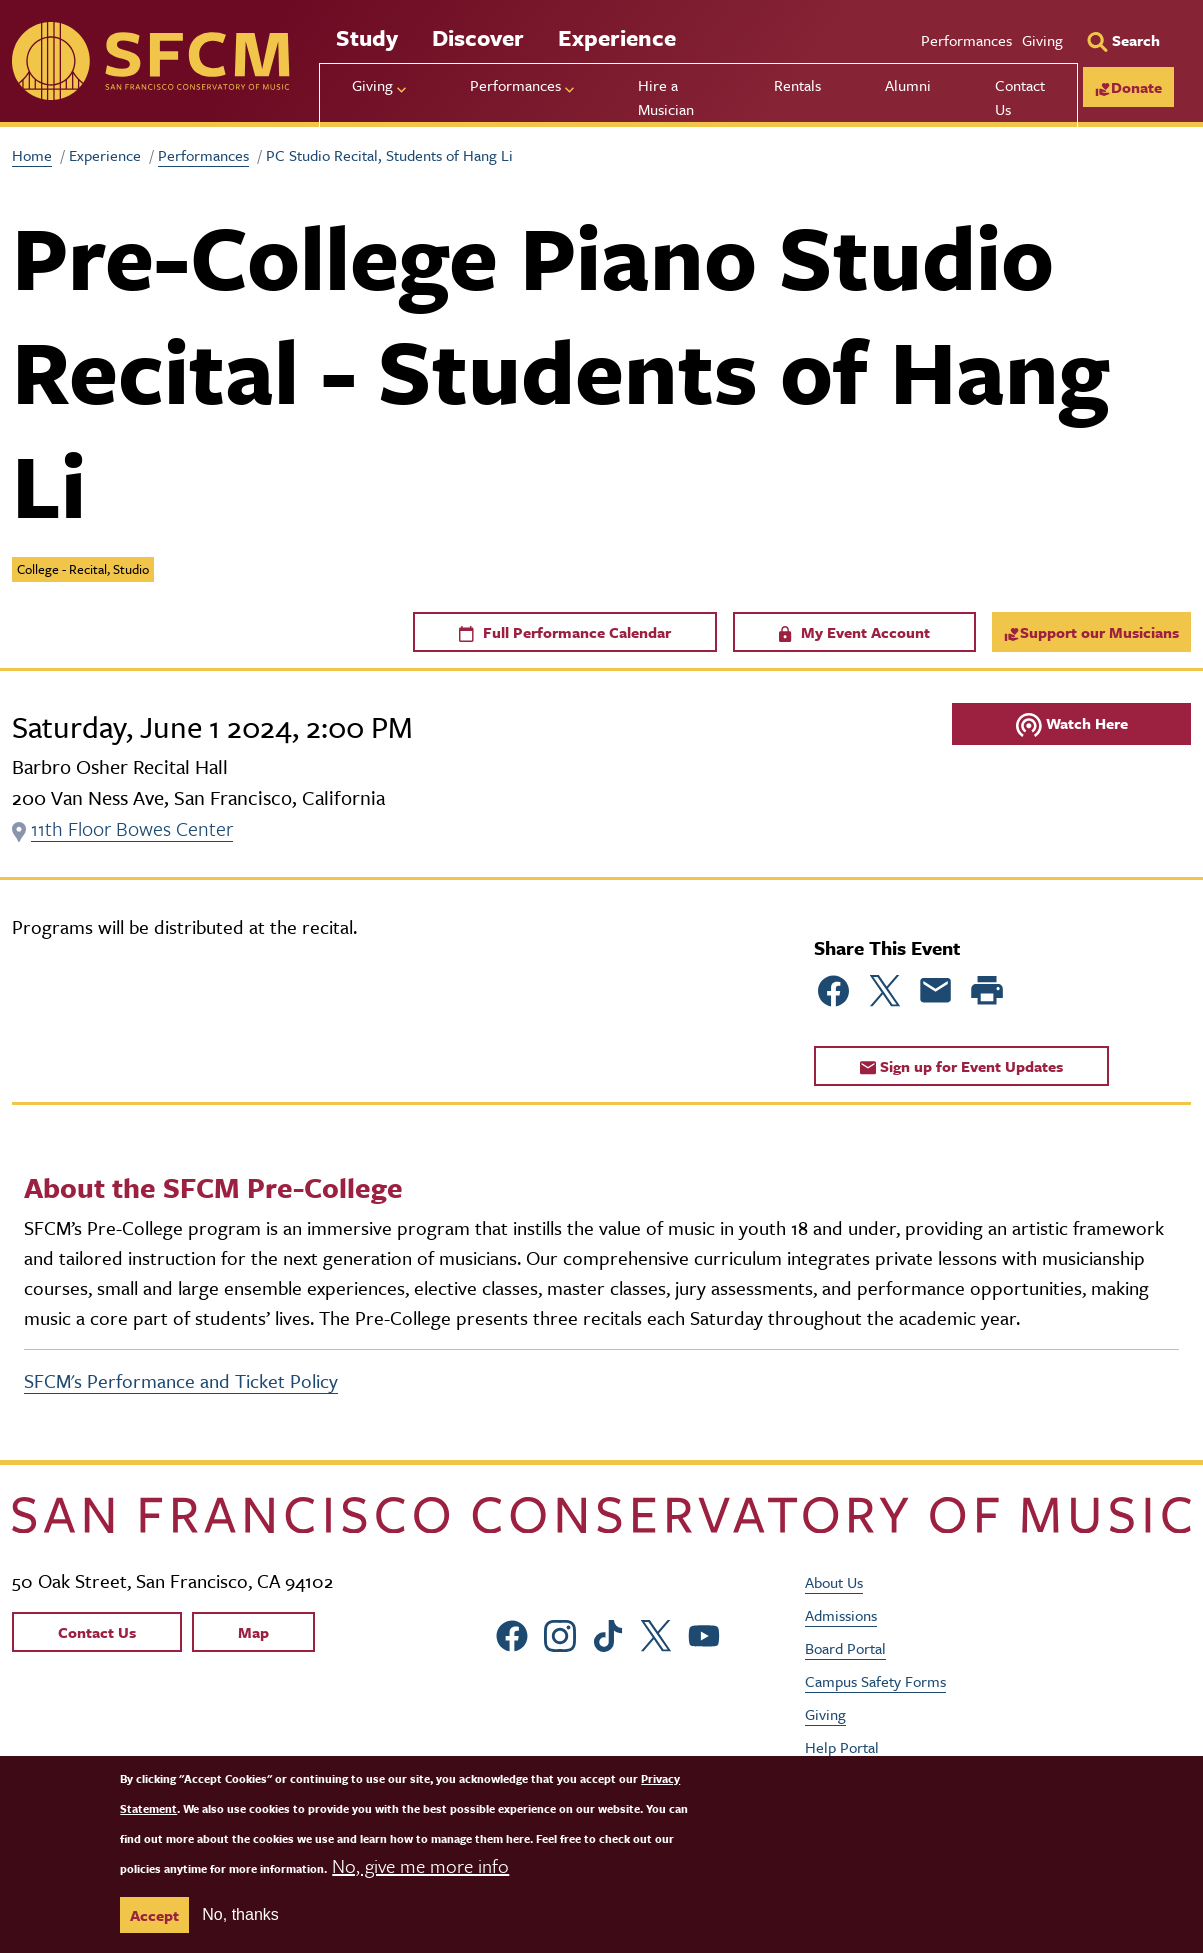 Image resolution: width=1203 pixels, height=1953 pixels. What do you see at coordinates (513, 1632) in the screenshot?
I see `[sfcm Facebook]` at bounding box center [513, 1632].